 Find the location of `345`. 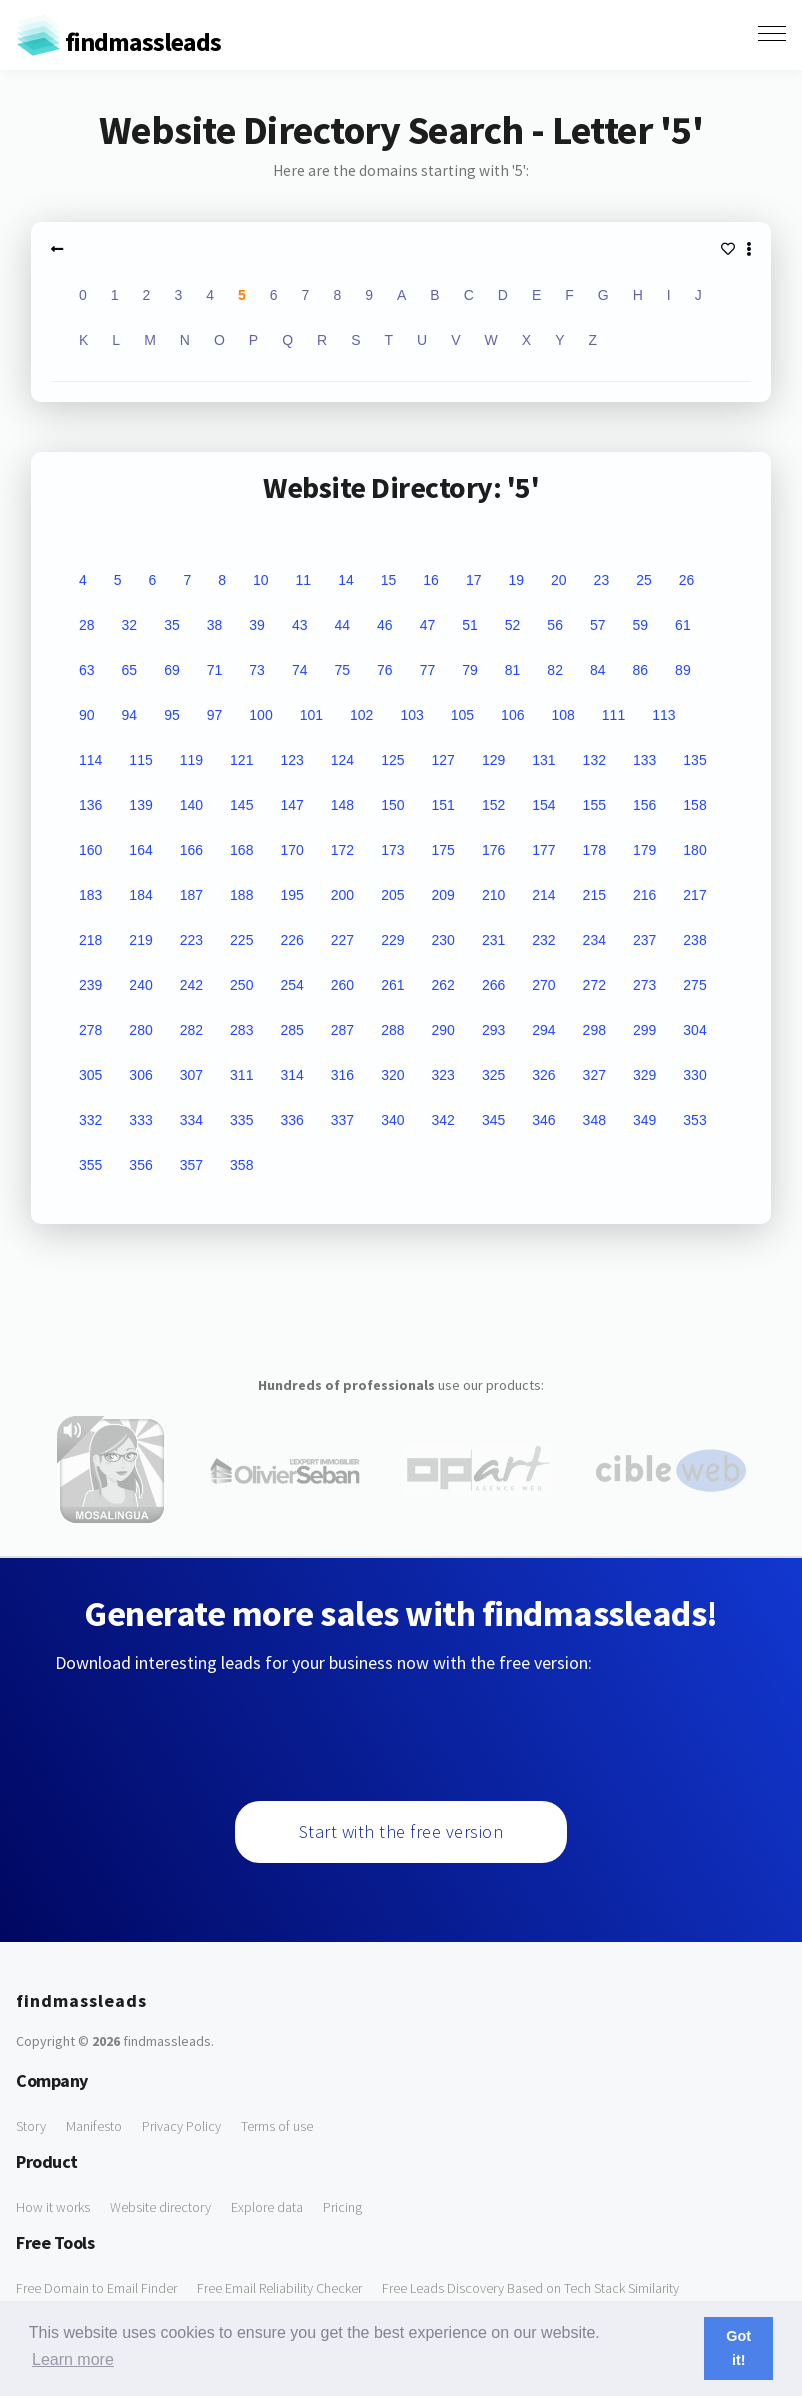

345 is located at coordinates (493, 1120).